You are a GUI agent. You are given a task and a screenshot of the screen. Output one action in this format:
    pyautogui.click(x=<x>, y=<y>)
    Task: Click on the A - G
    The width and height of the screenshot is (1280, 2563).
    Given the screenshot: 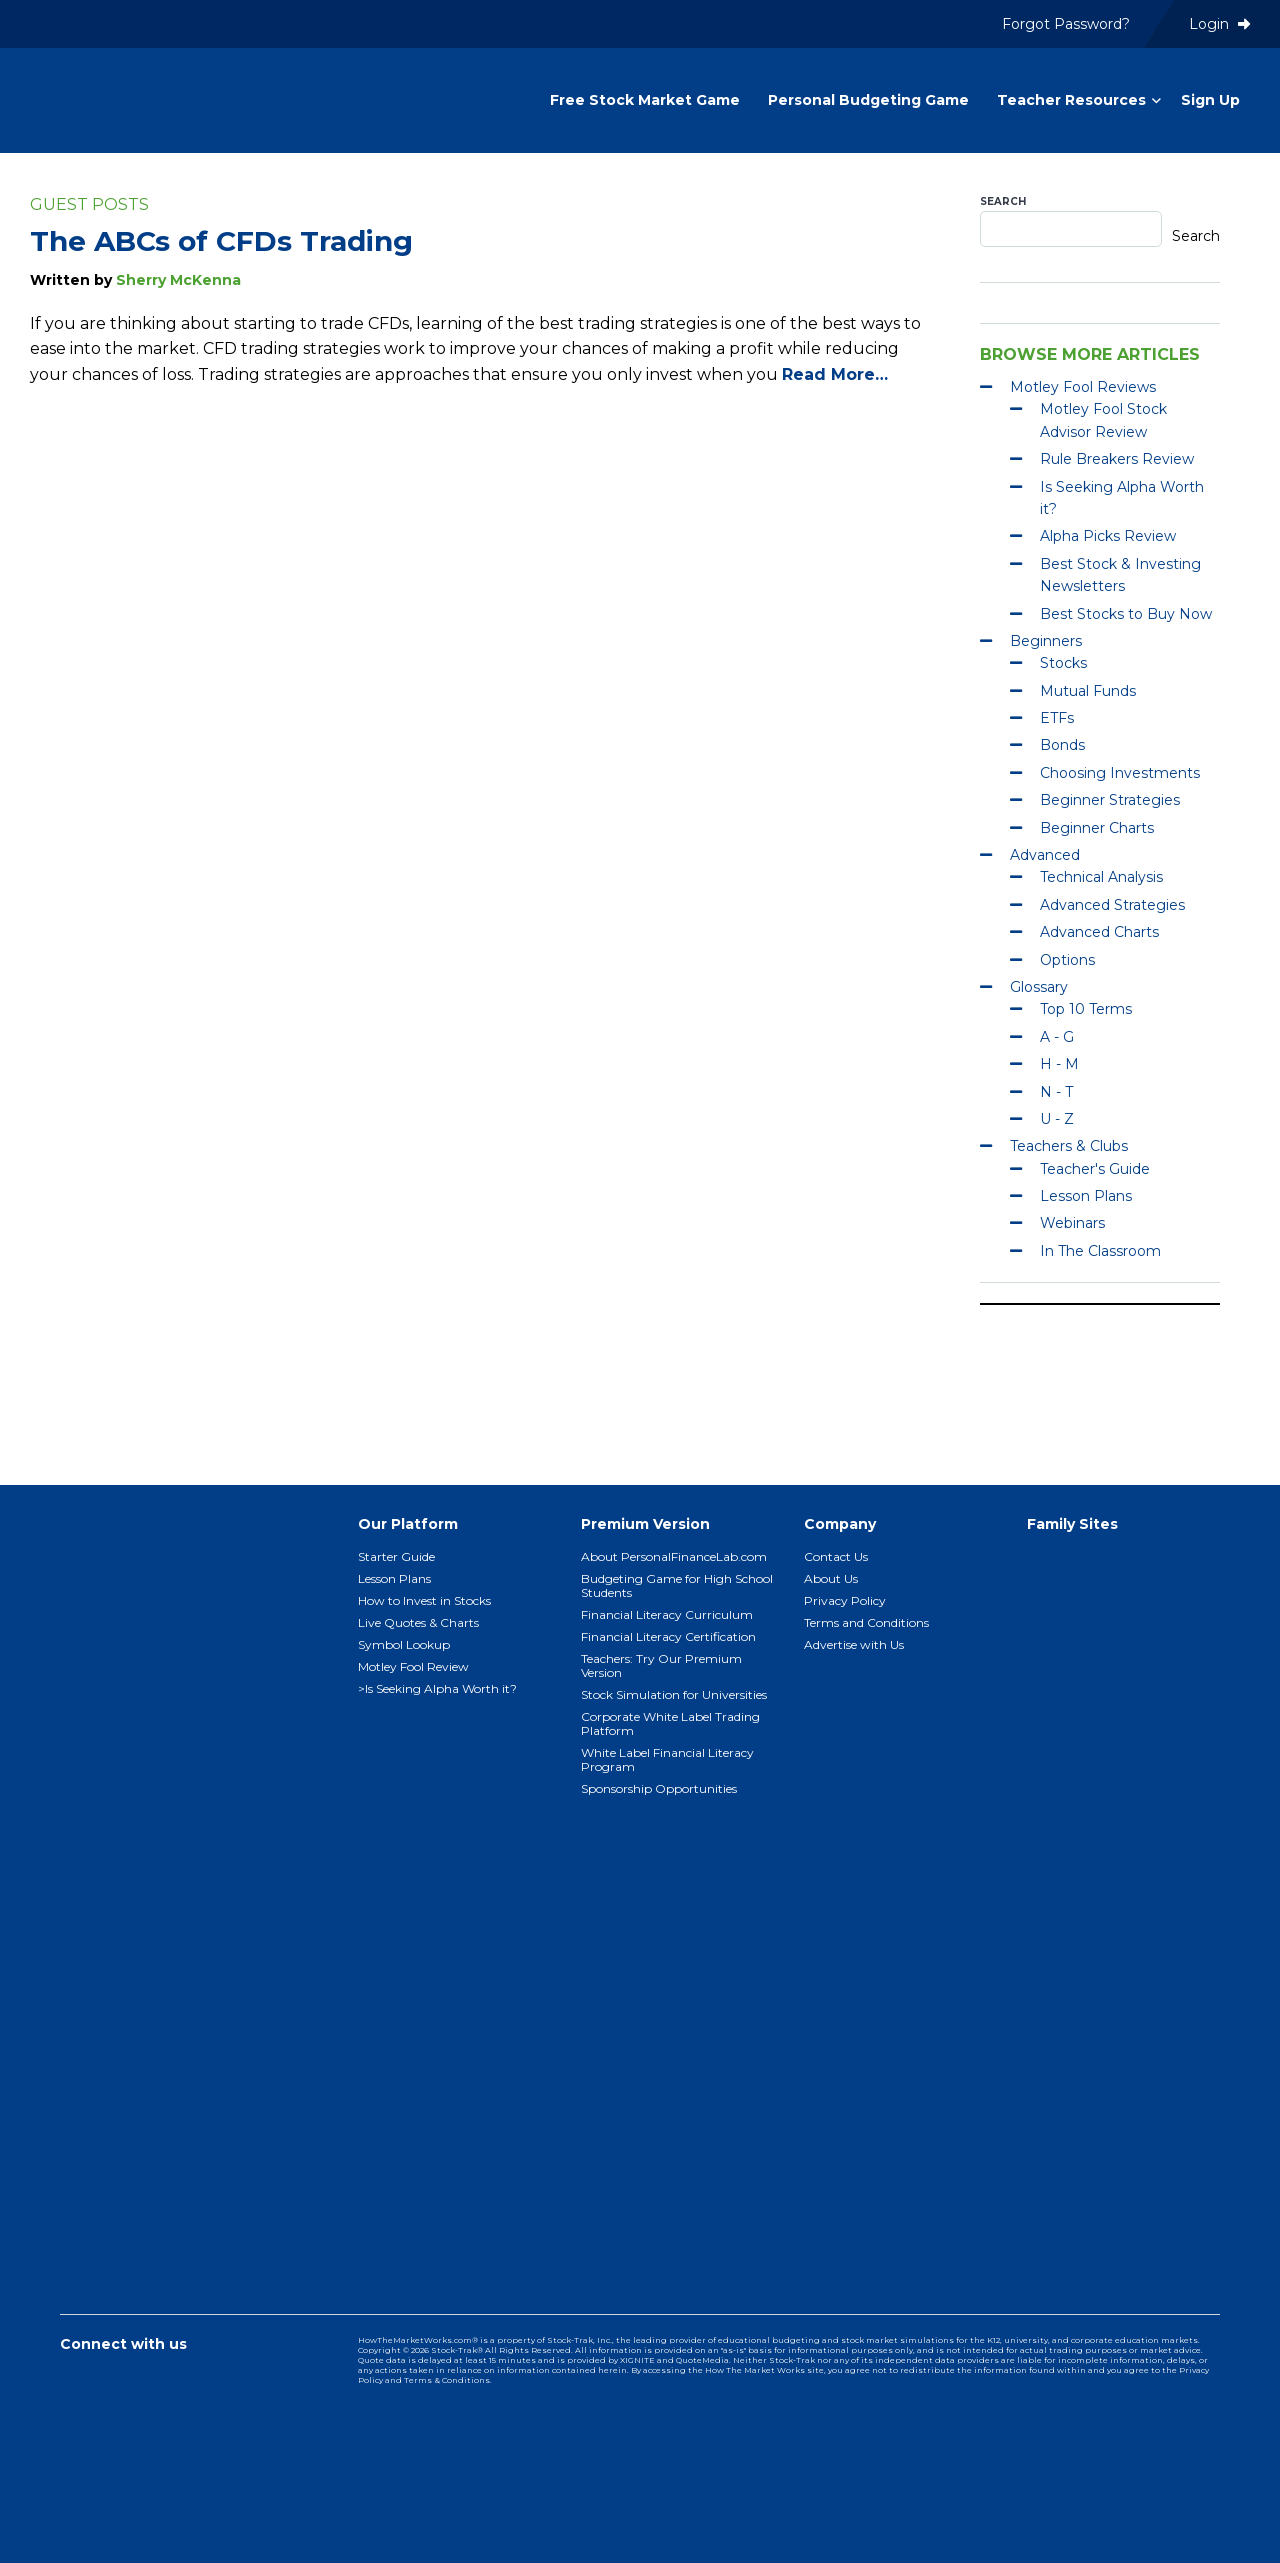 What is the action you would take?
    pyautogui.click(x=1057, y=1037)
    